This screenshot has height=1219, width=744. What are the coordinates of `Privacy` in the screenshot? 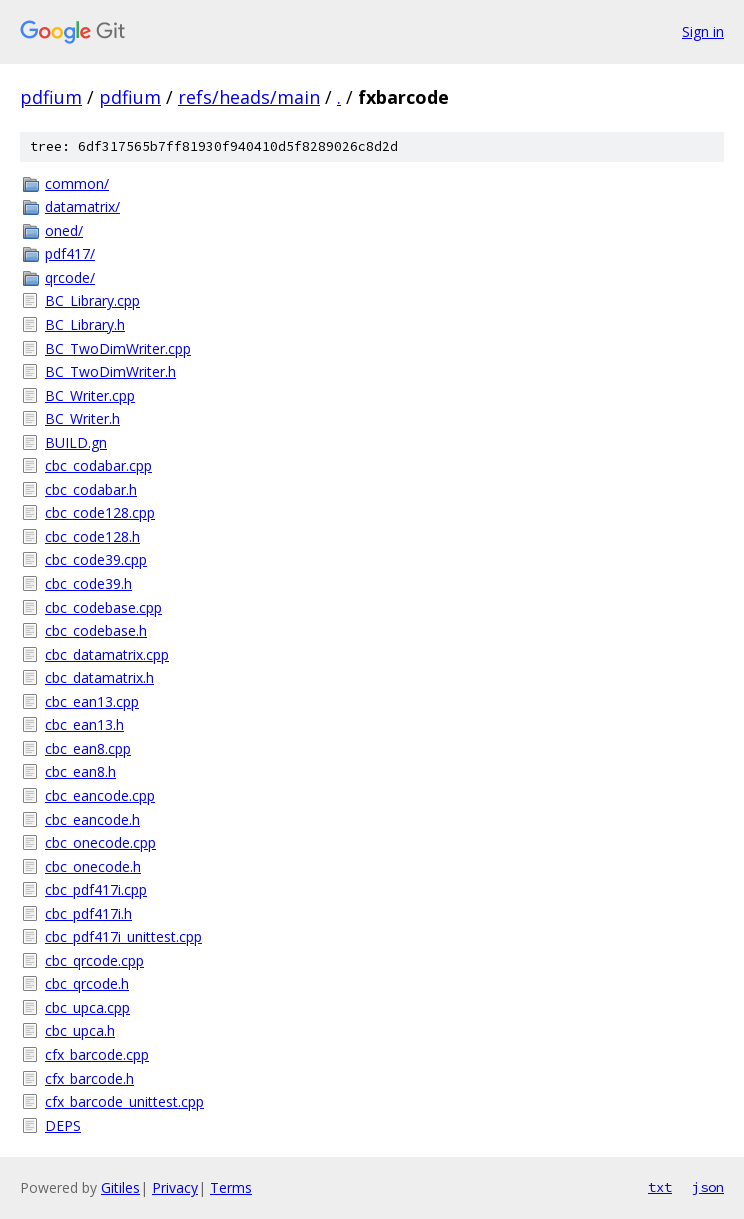 It's located at (175, 1187).